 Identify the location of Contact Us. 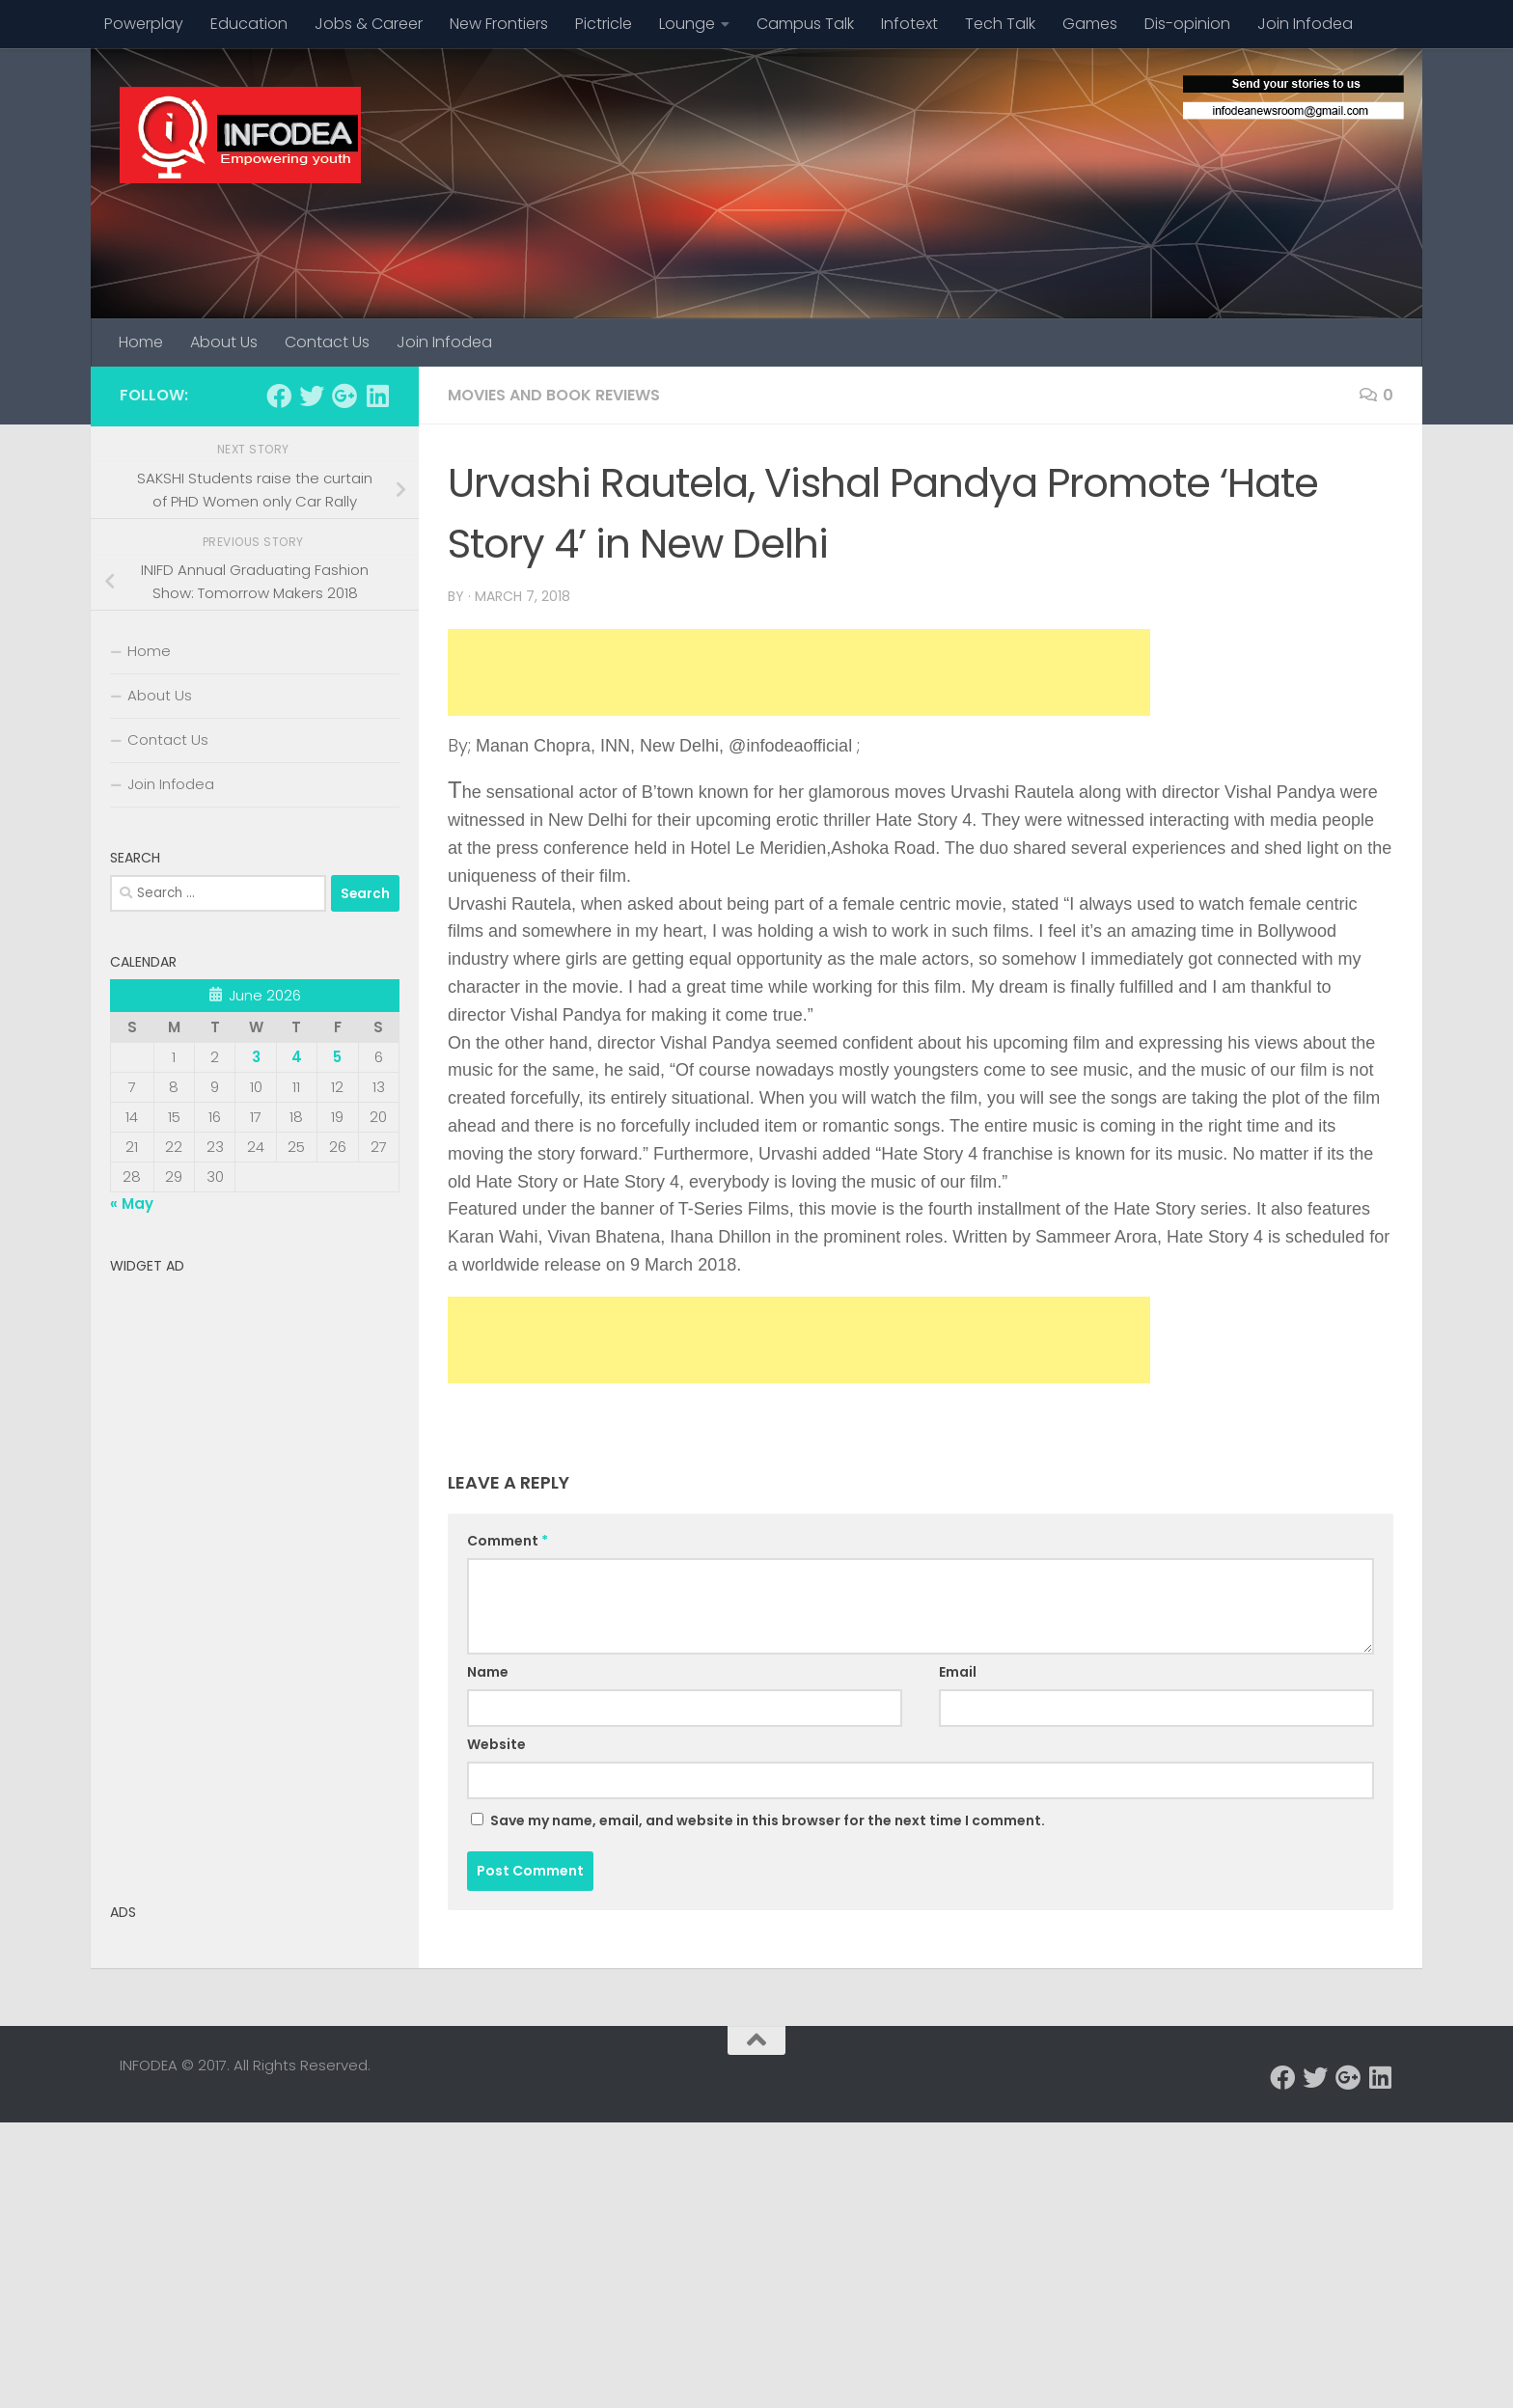
(327, 342).